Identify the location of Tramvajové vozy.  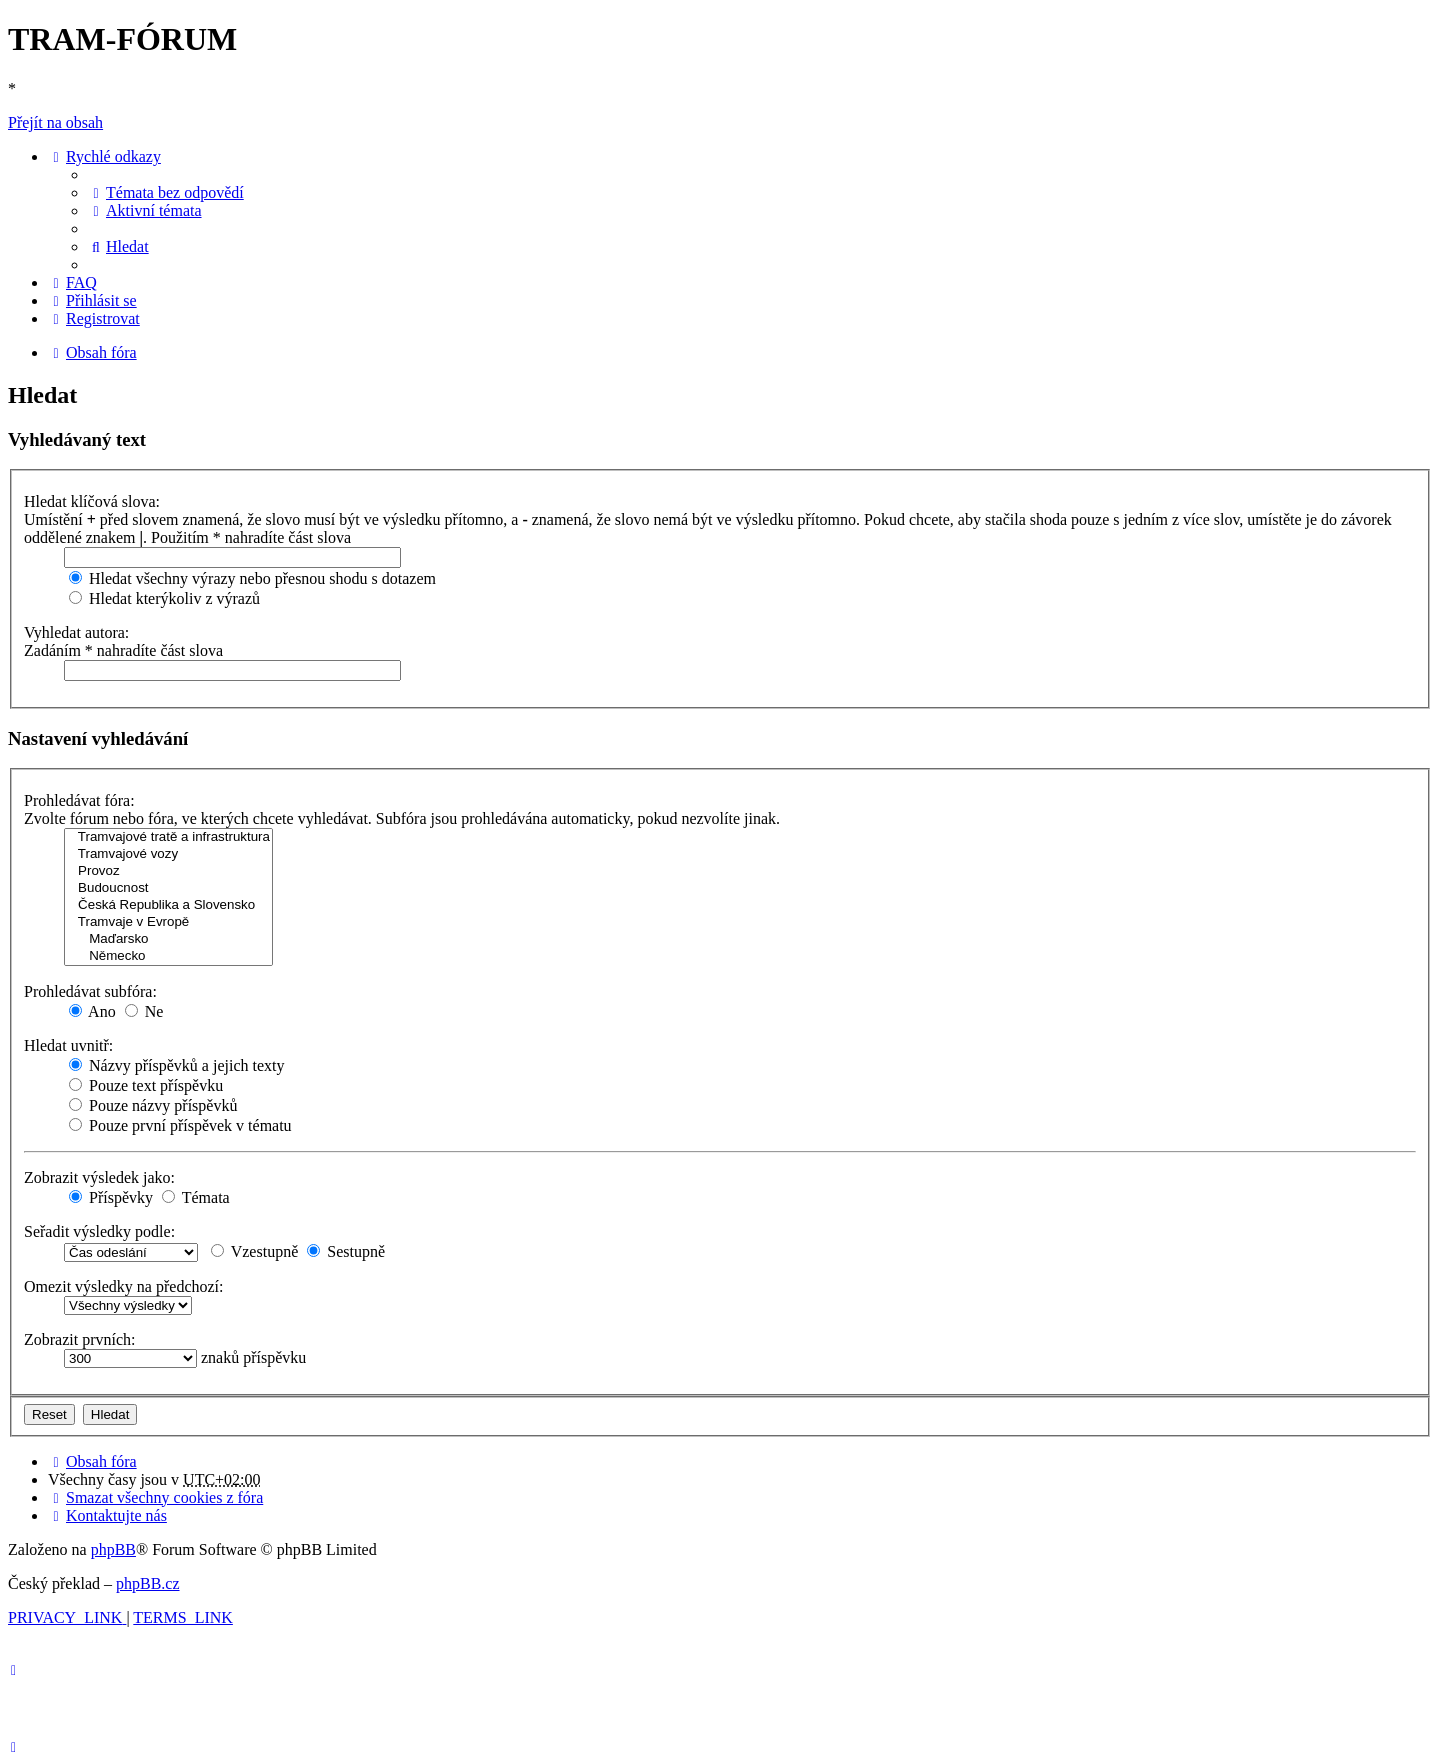
(168, 854).